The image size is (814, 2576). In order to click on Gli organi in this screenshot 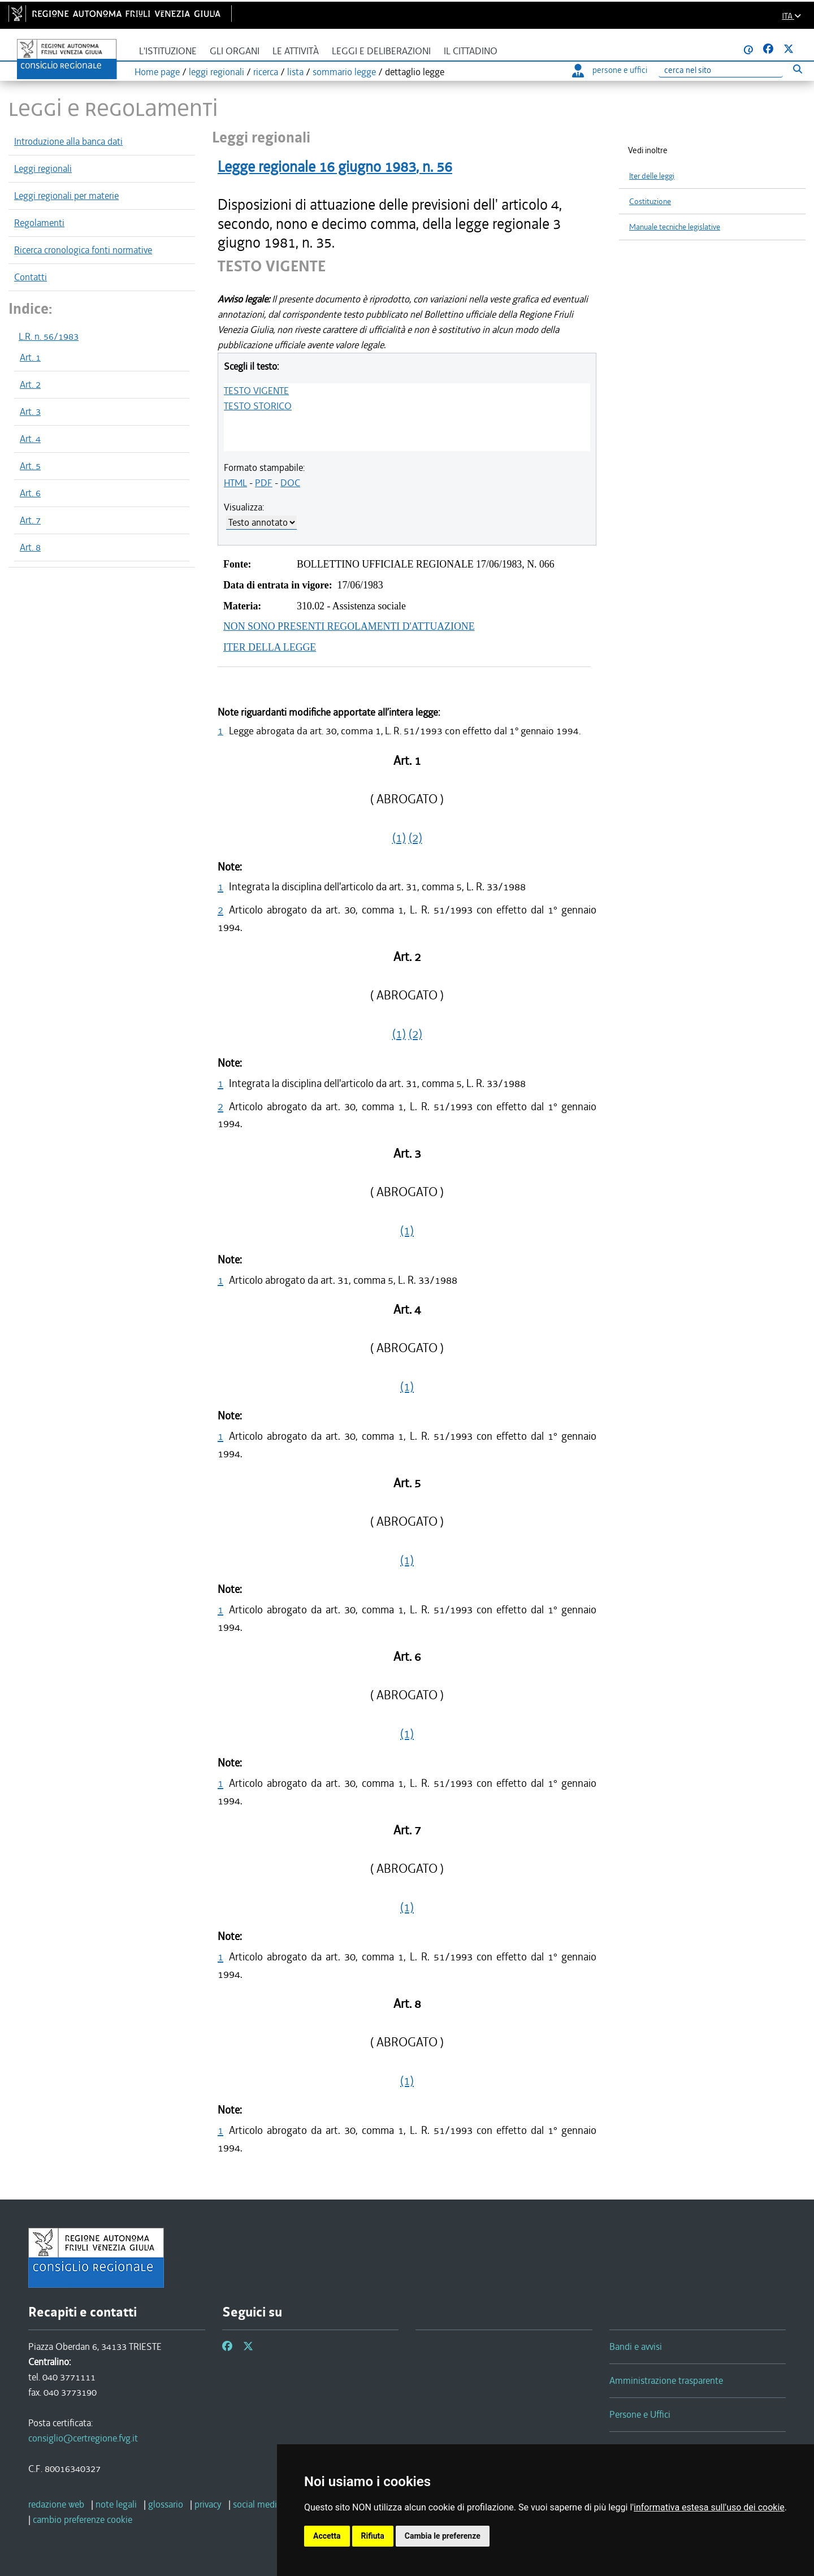, I will do `click(234, 51)`.